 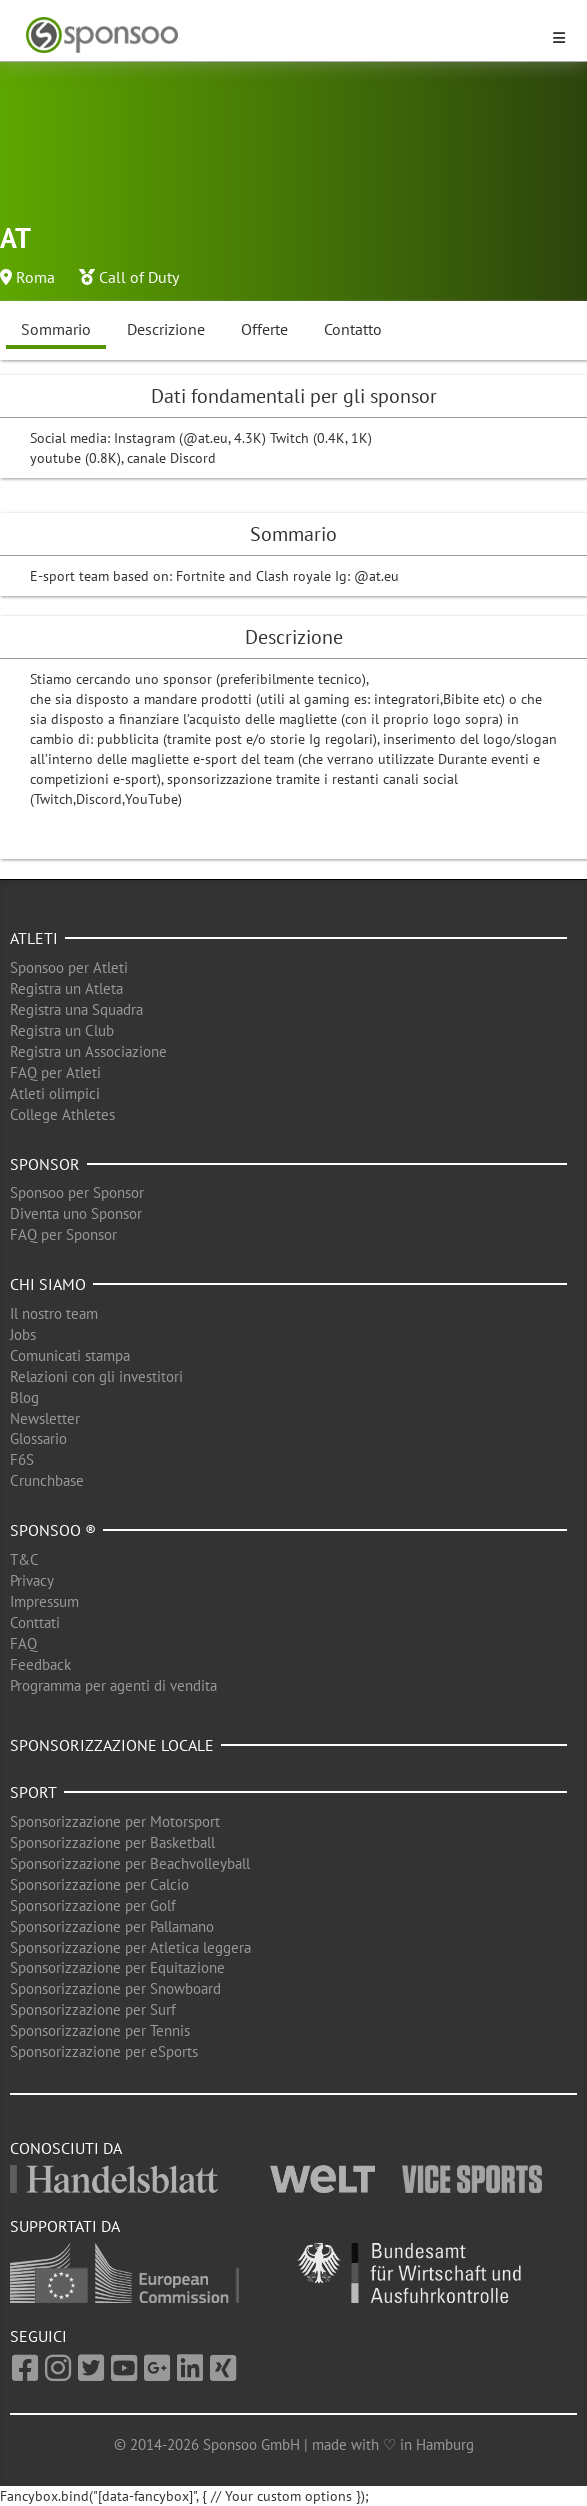 What do you see at coordinates (113, 1685) in the screenshot?
I see `Programma per agenti di vendita` at bounding box center [113, 1685].